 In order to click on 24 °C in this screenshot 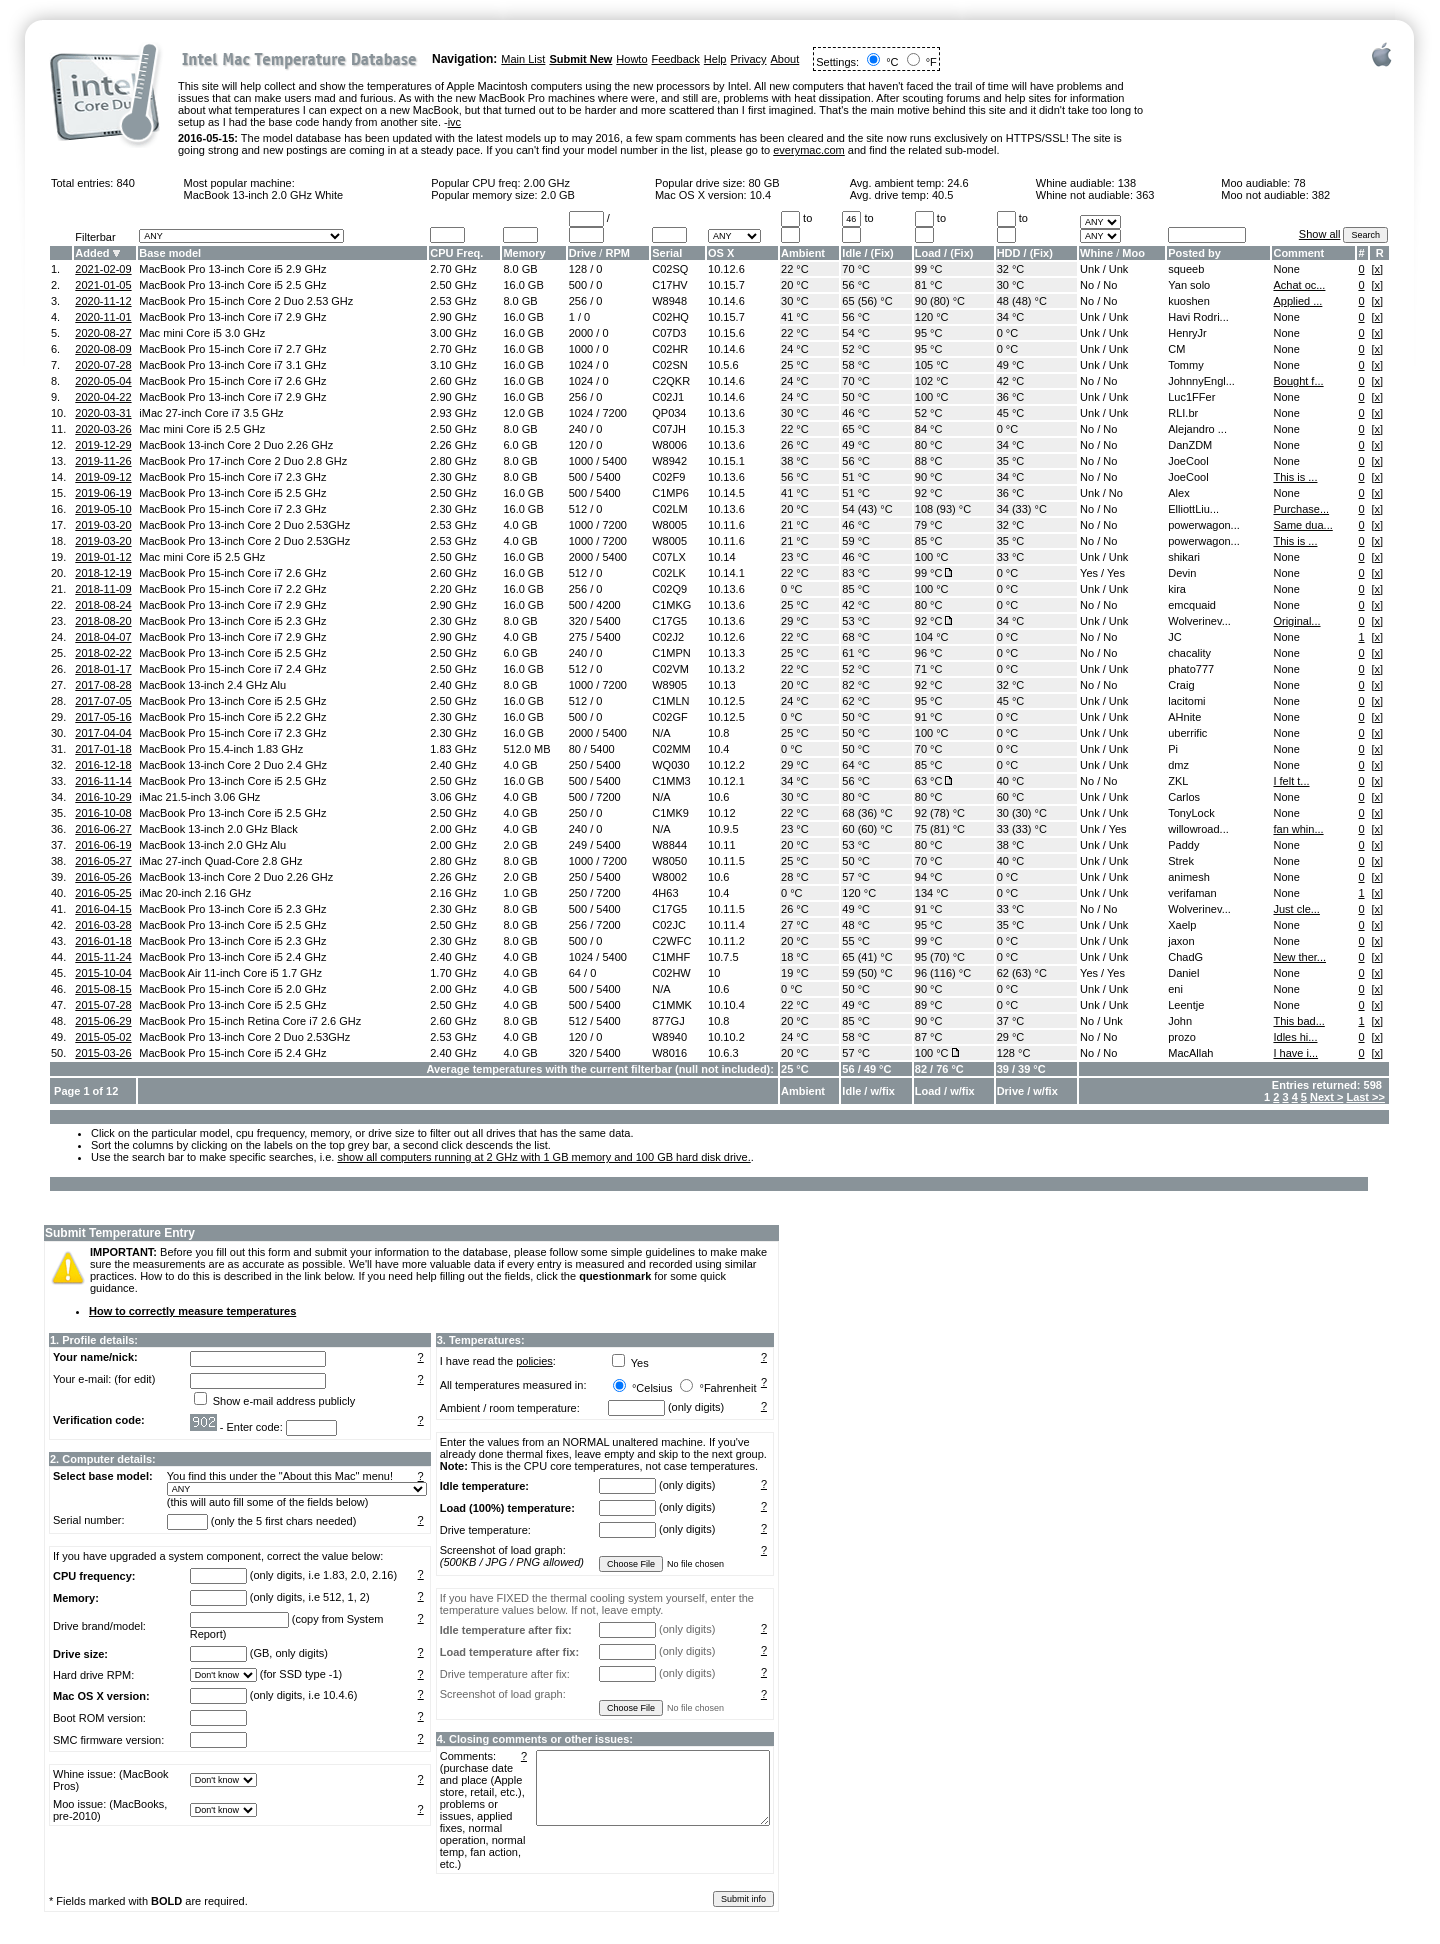, I will do `click(795, 349)`.